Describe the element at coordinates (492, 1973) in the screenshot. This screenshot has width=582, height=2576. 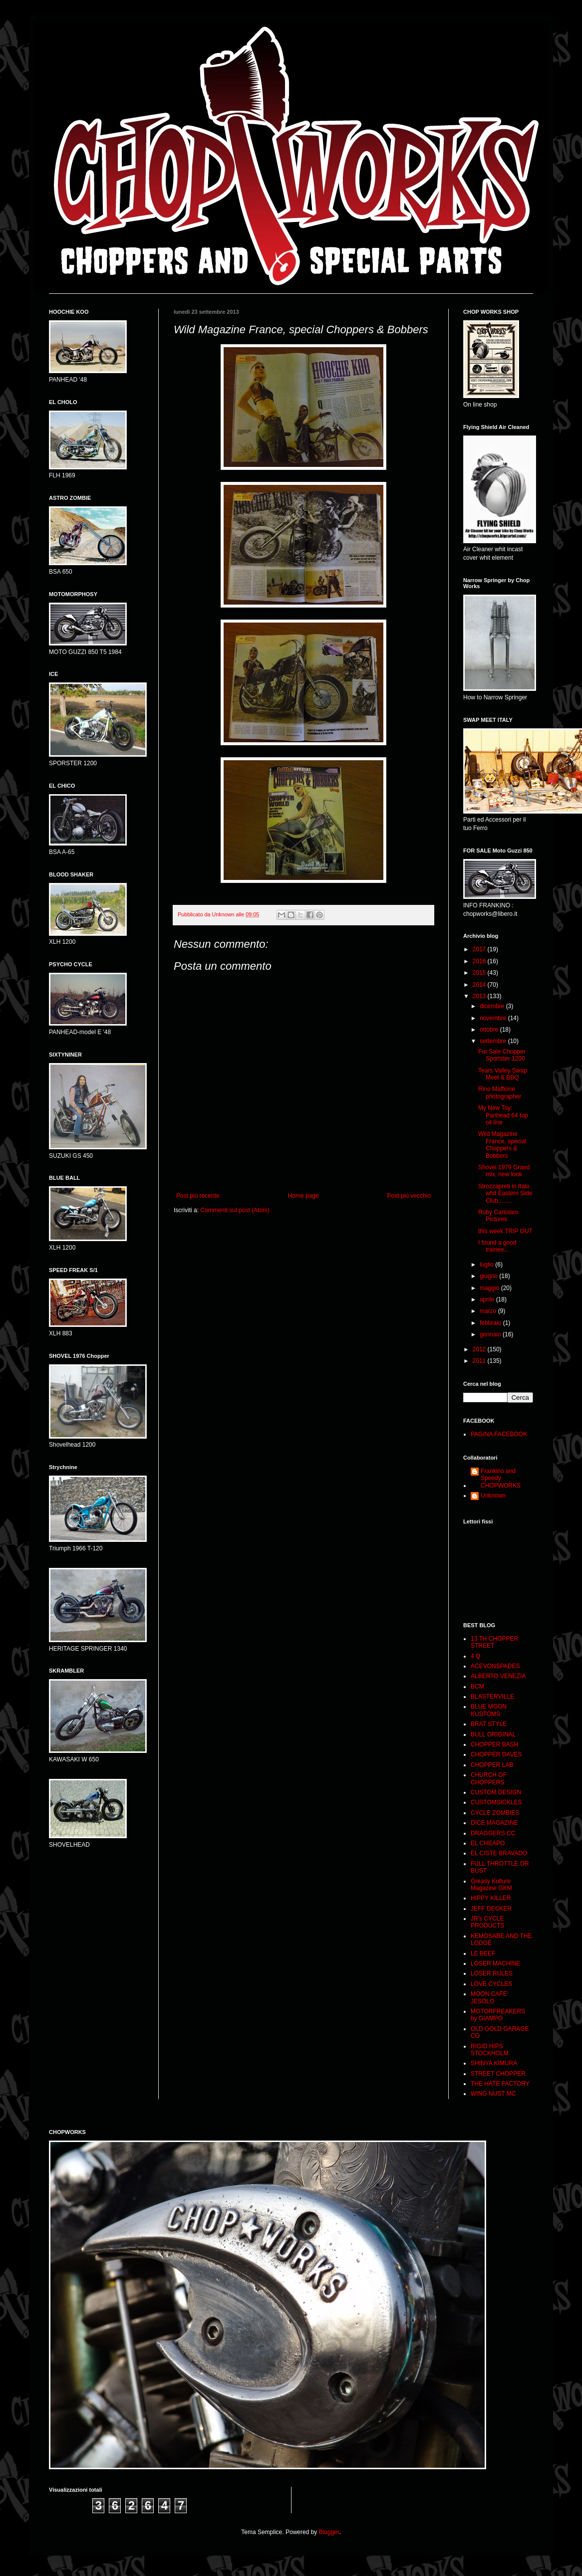
I see `LOSER RULES` at that location.